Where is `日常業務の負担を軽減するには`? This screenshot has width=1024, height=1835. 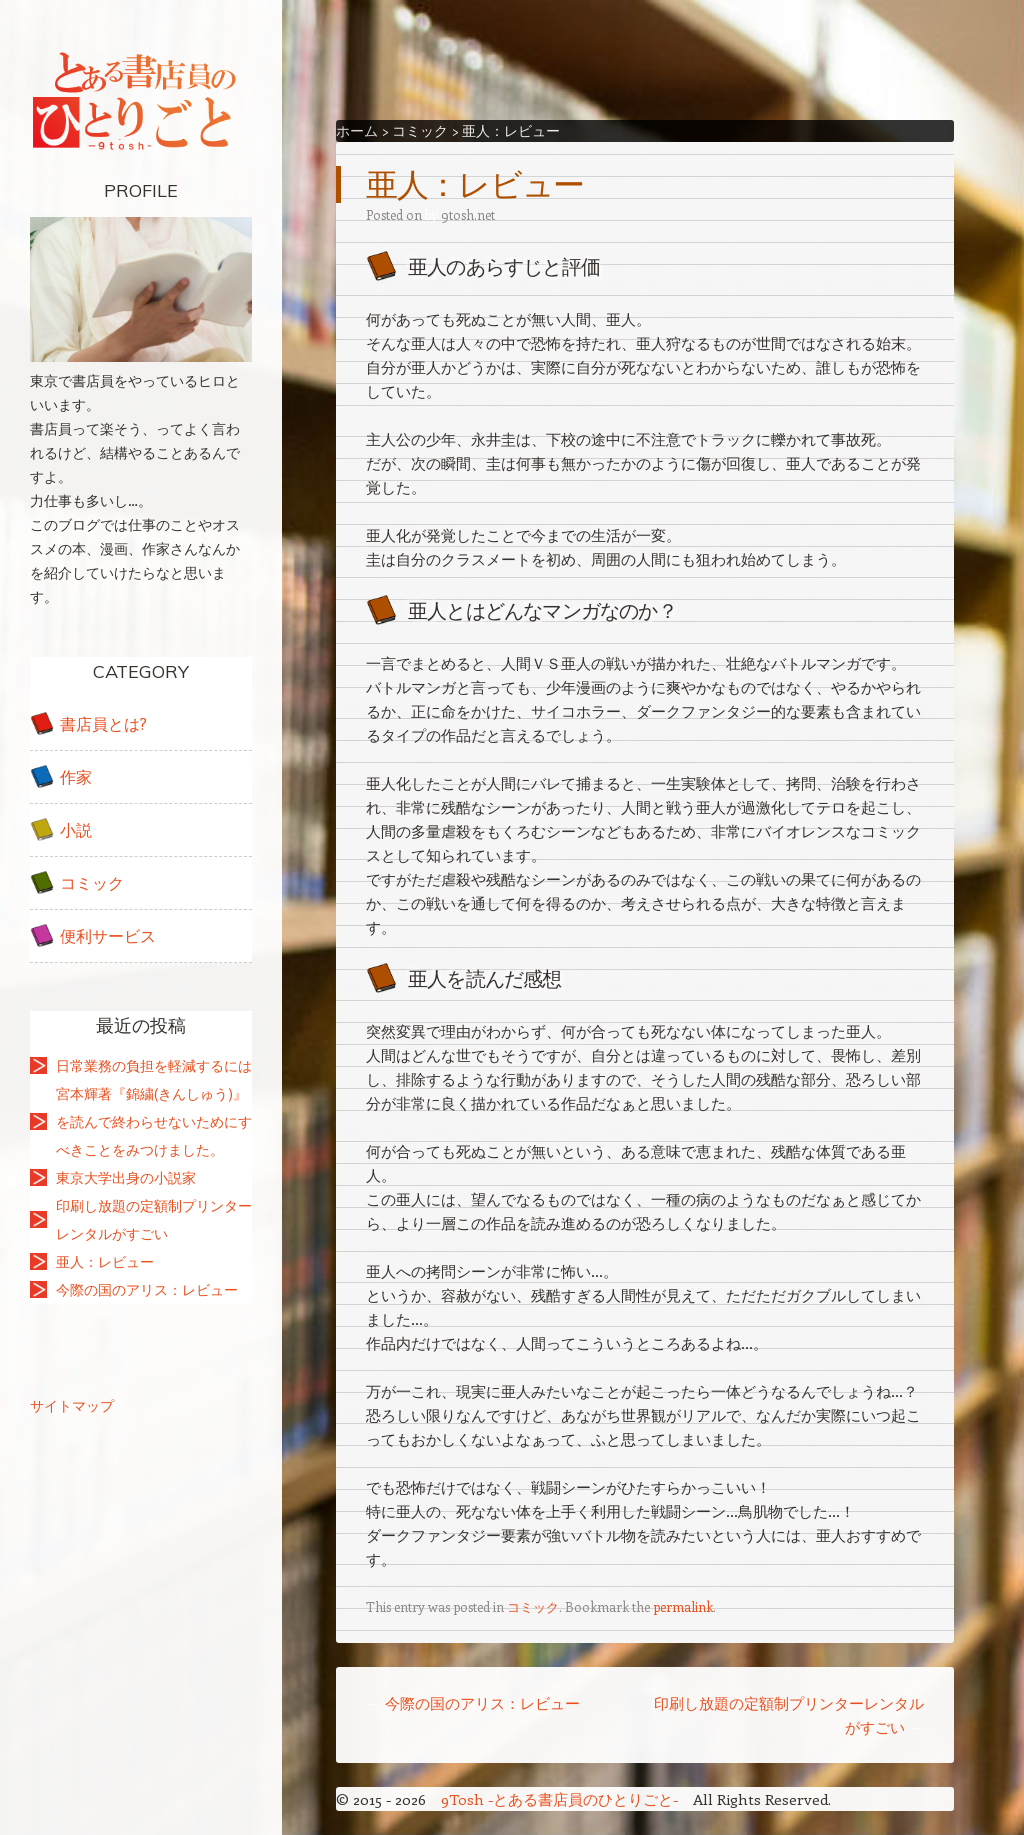 日常業務の負担を軽減するには is located at coordinates (154, 1065).